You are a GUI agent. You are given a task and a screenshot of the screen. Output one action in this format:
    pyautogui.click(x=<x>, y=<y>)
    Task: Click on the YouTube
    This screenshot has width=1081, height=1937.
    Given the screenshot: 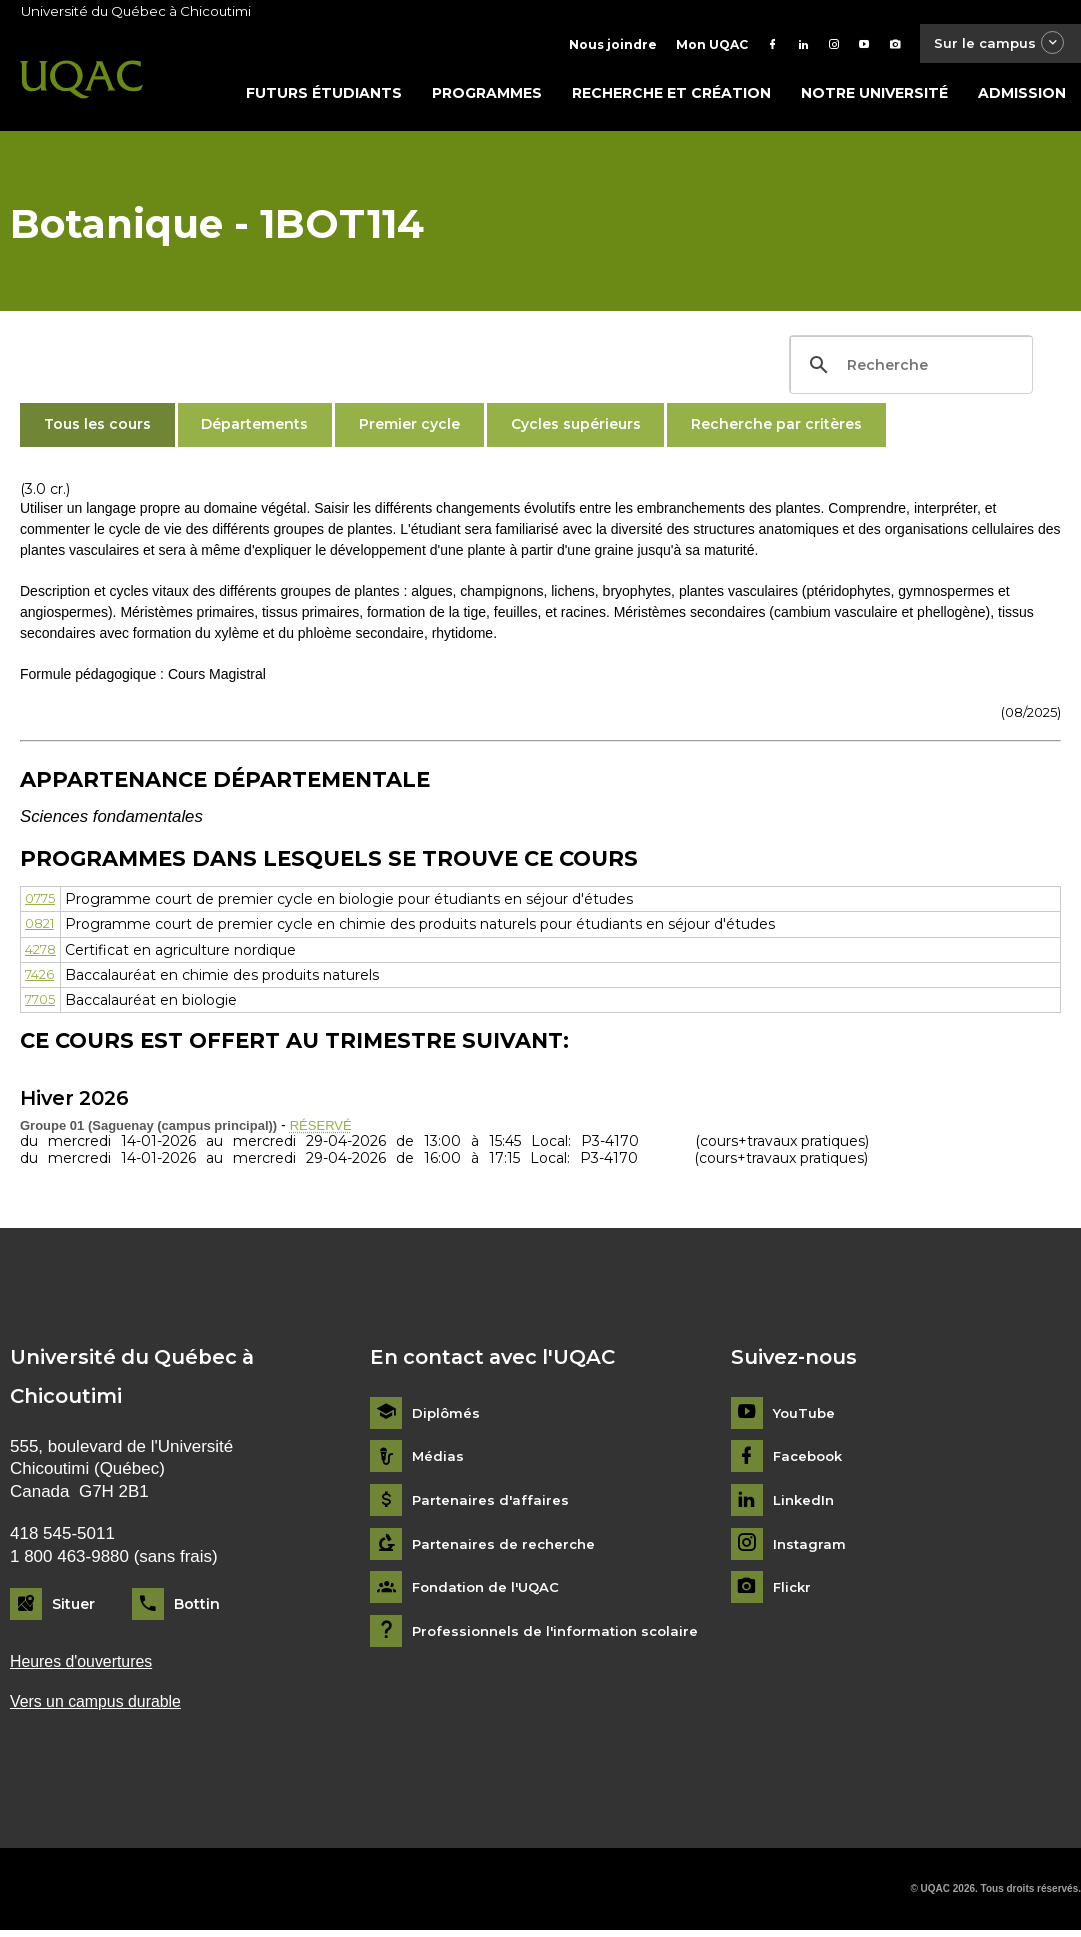 What is the action you would take?
    pyautogui.click(x=805, y=1417)
    